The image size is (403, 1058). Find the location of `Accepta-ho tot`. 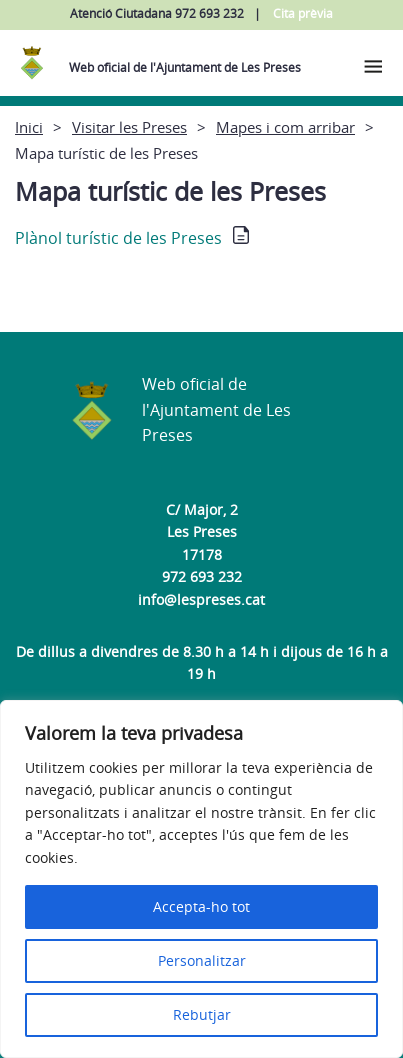

Accepta-ho tot is located at coordinates (201, 906).